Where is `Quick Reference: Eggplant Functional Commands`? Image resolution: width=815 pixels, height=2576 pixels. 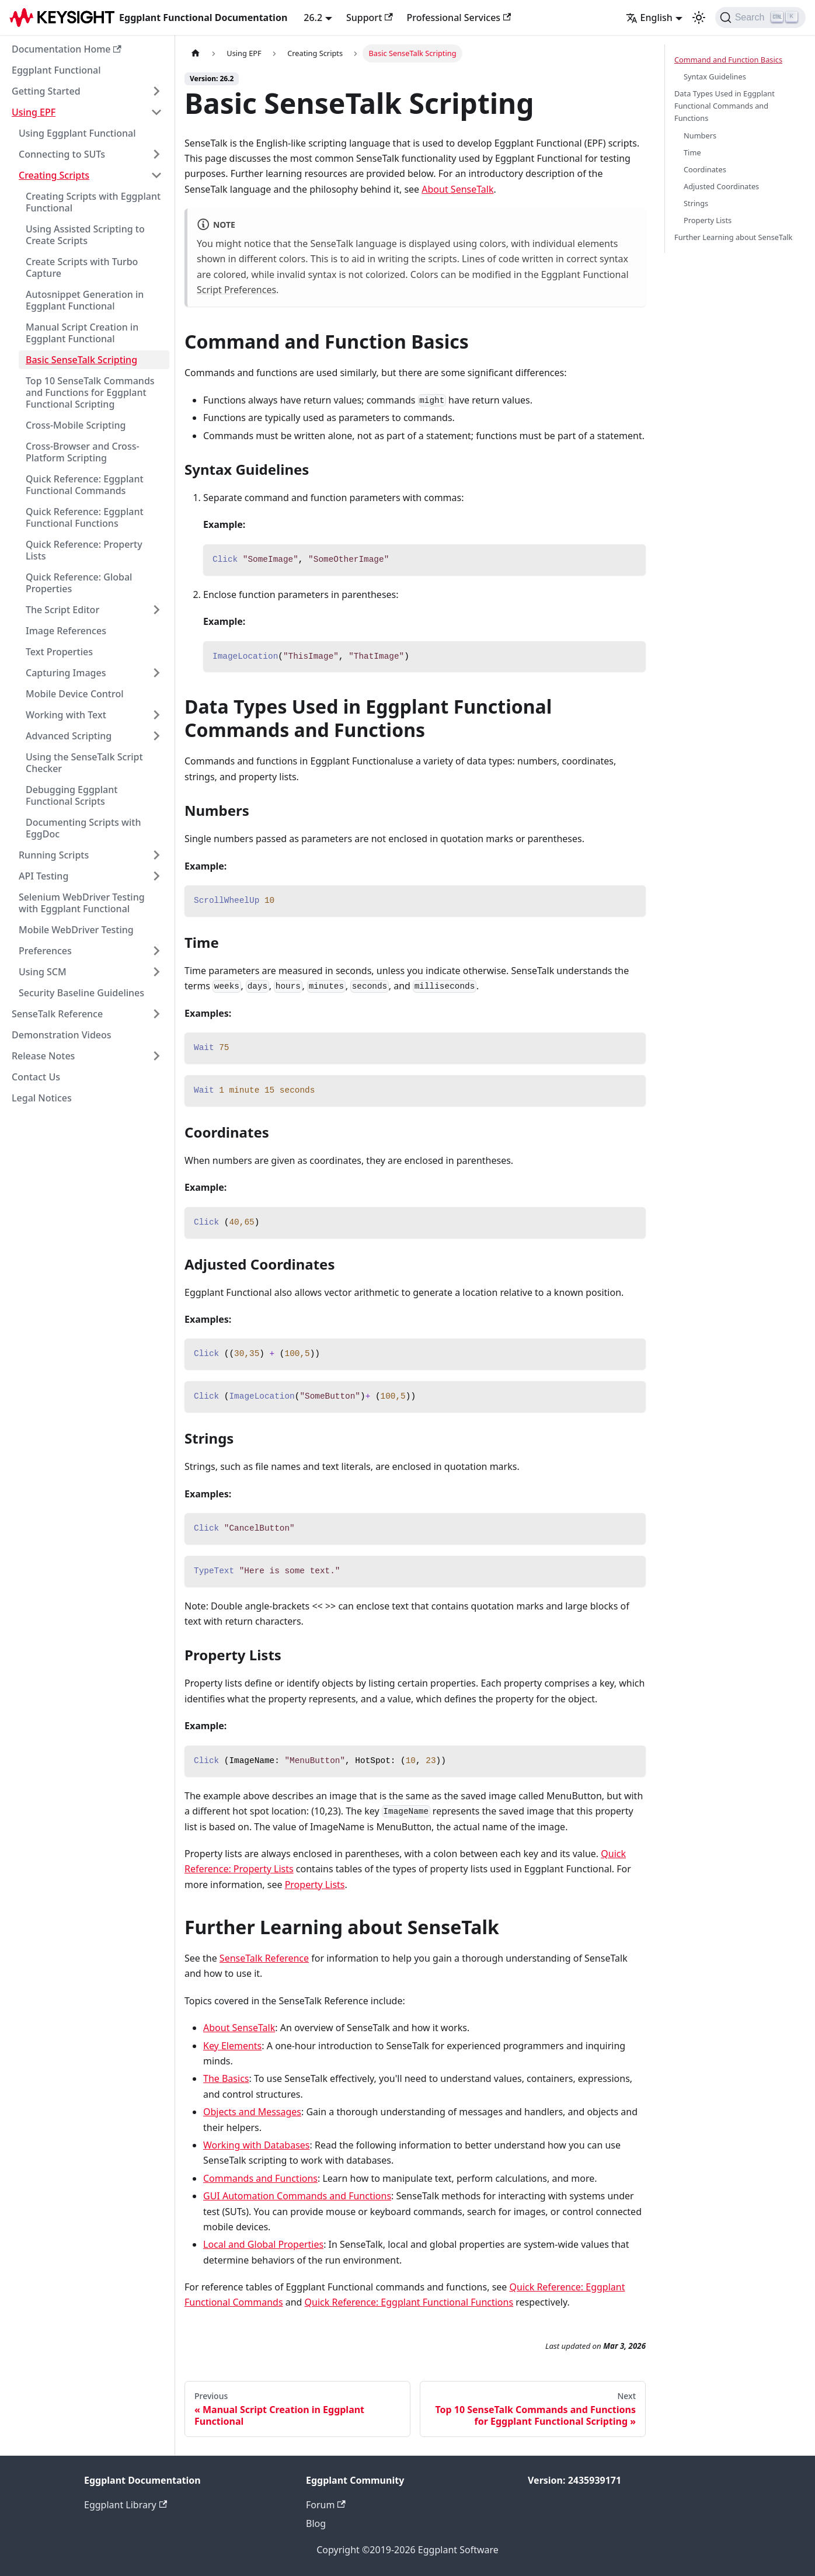 Quick Reference: Eggplant Functional Commands is located at coordinates (85, 484).